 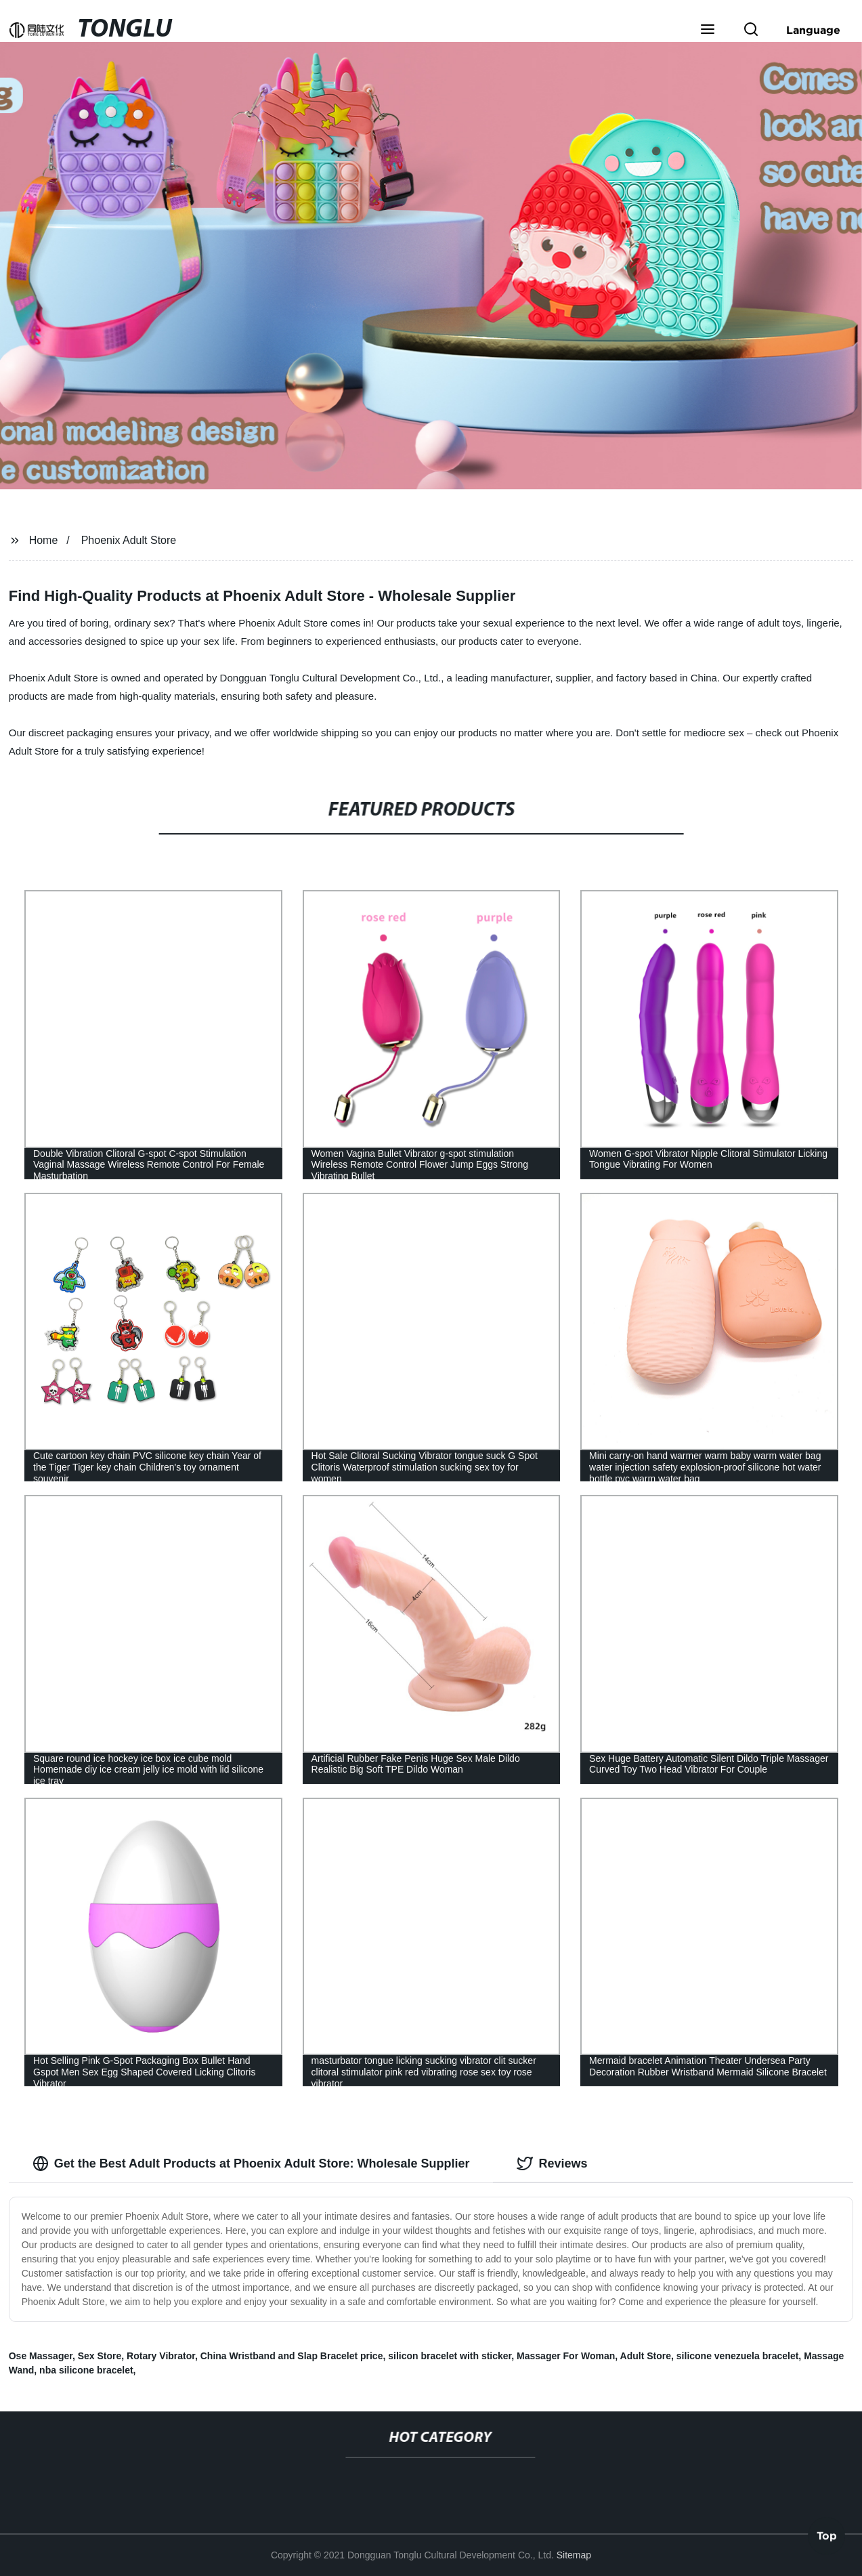 I want to click on Language [button], so click(x=813, y=30).